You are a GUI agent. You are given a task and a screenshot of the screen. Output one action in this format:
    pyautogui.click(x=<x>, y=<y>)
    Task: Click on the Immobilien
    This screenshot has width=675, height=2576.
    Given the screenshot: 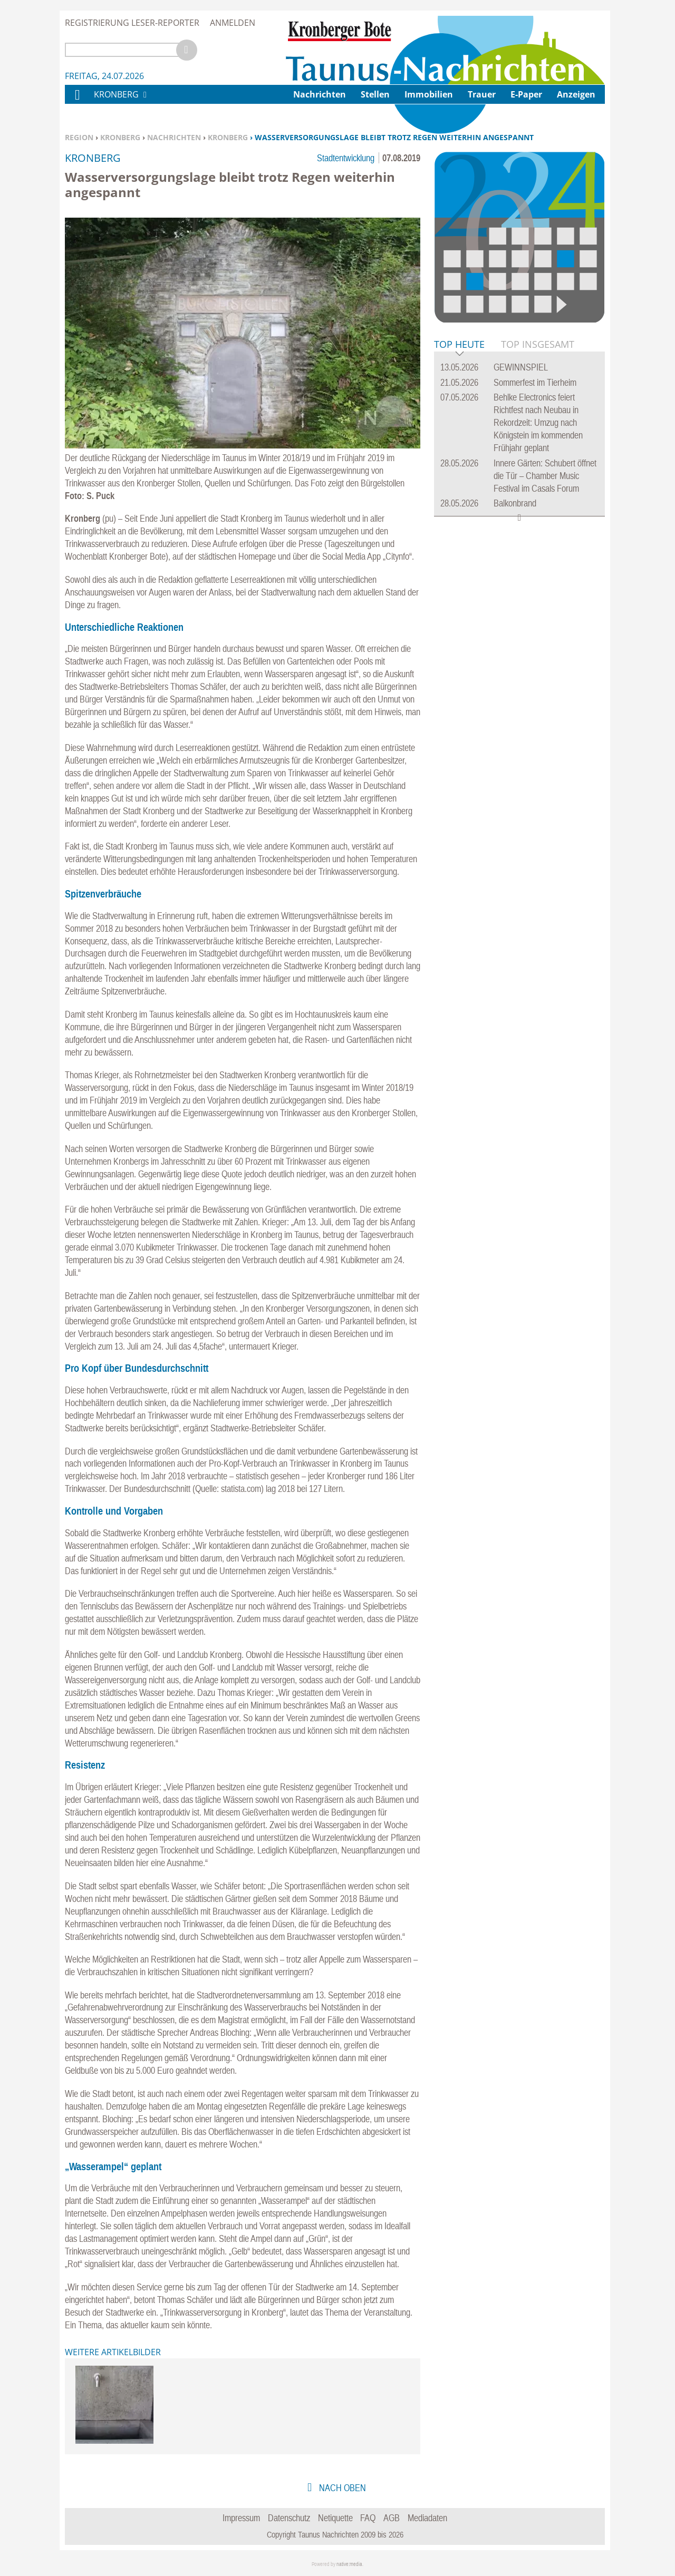 What is the action you would take?
    pyautogui.click(x=428, y=94)
    